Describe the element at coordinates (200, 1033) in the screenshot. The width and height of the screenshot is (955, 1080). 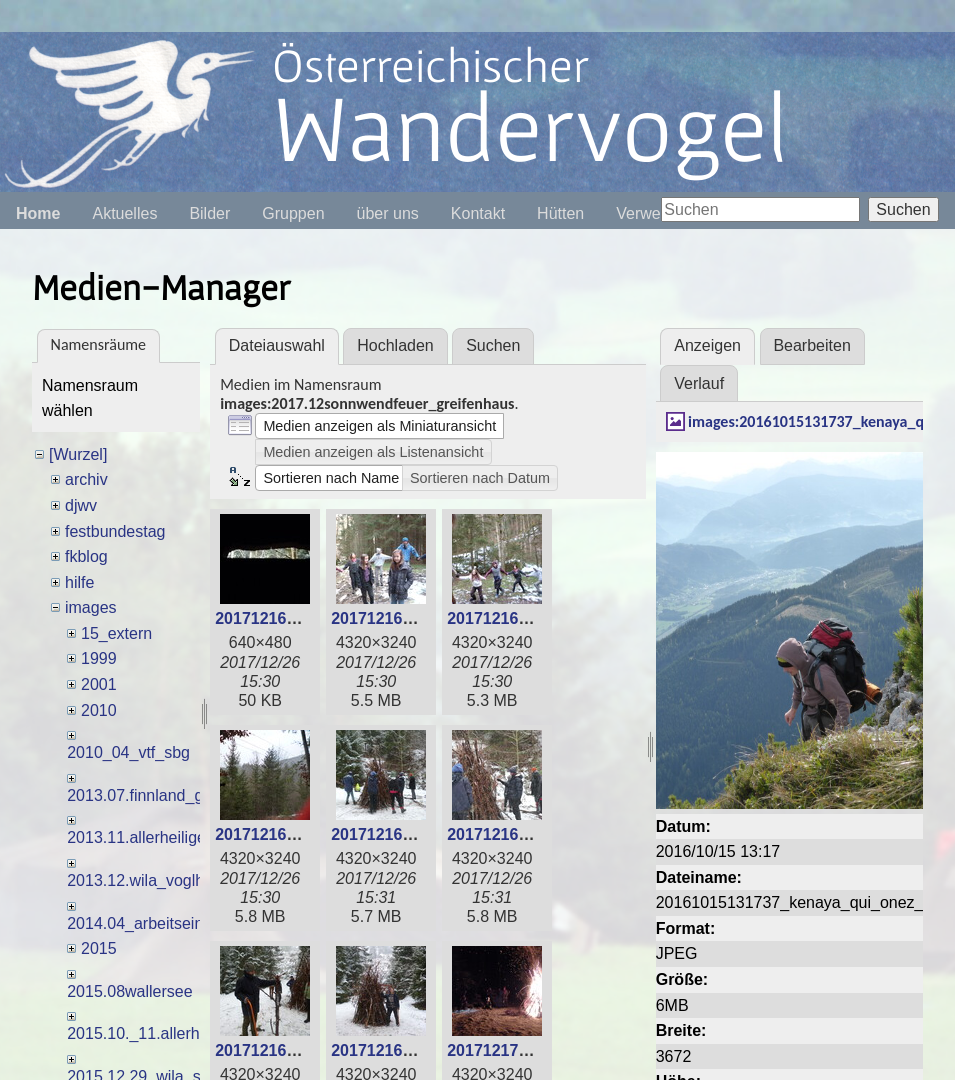
I see `2015.10._11.allerheiligenlagerm_dles` at that location.